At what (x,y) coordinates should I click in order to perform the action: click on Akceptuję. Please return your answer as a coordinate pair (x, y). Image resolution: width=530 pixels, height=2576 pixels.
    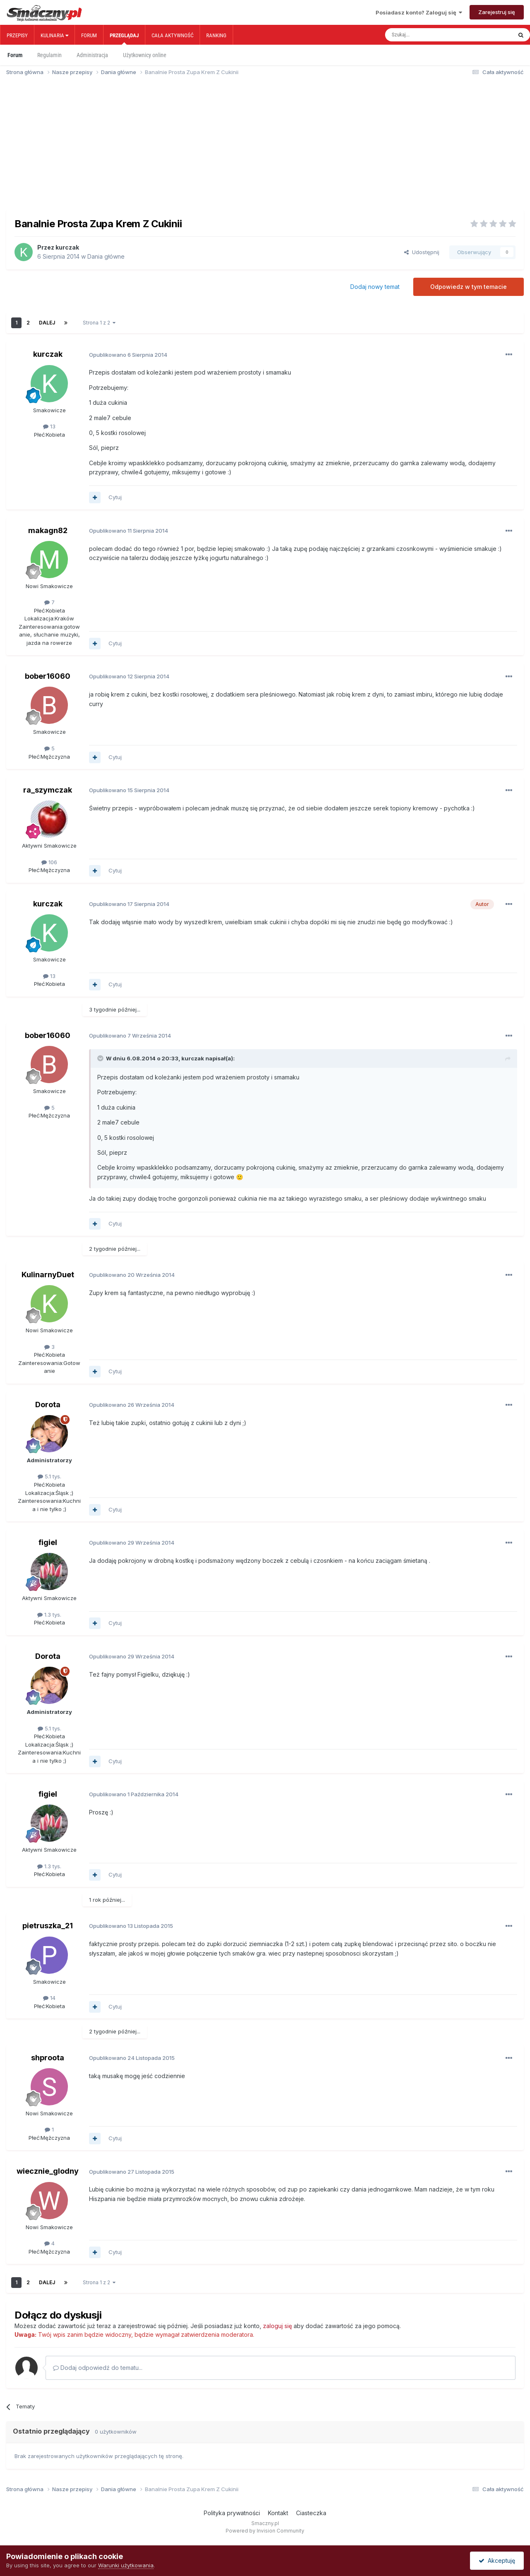
    Looking at the image, I should click on (497, 2560).